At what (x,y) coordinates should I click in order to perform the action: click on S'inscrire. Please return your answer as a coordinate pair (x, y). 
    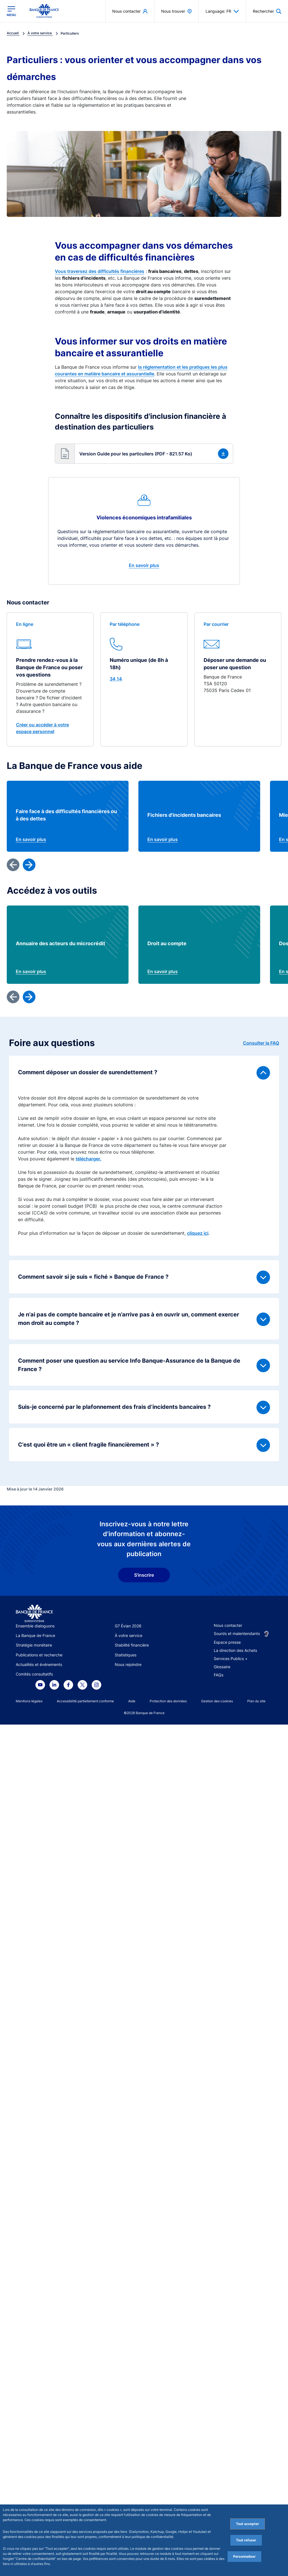
    Looking at the image, I should click on (144, 1575).